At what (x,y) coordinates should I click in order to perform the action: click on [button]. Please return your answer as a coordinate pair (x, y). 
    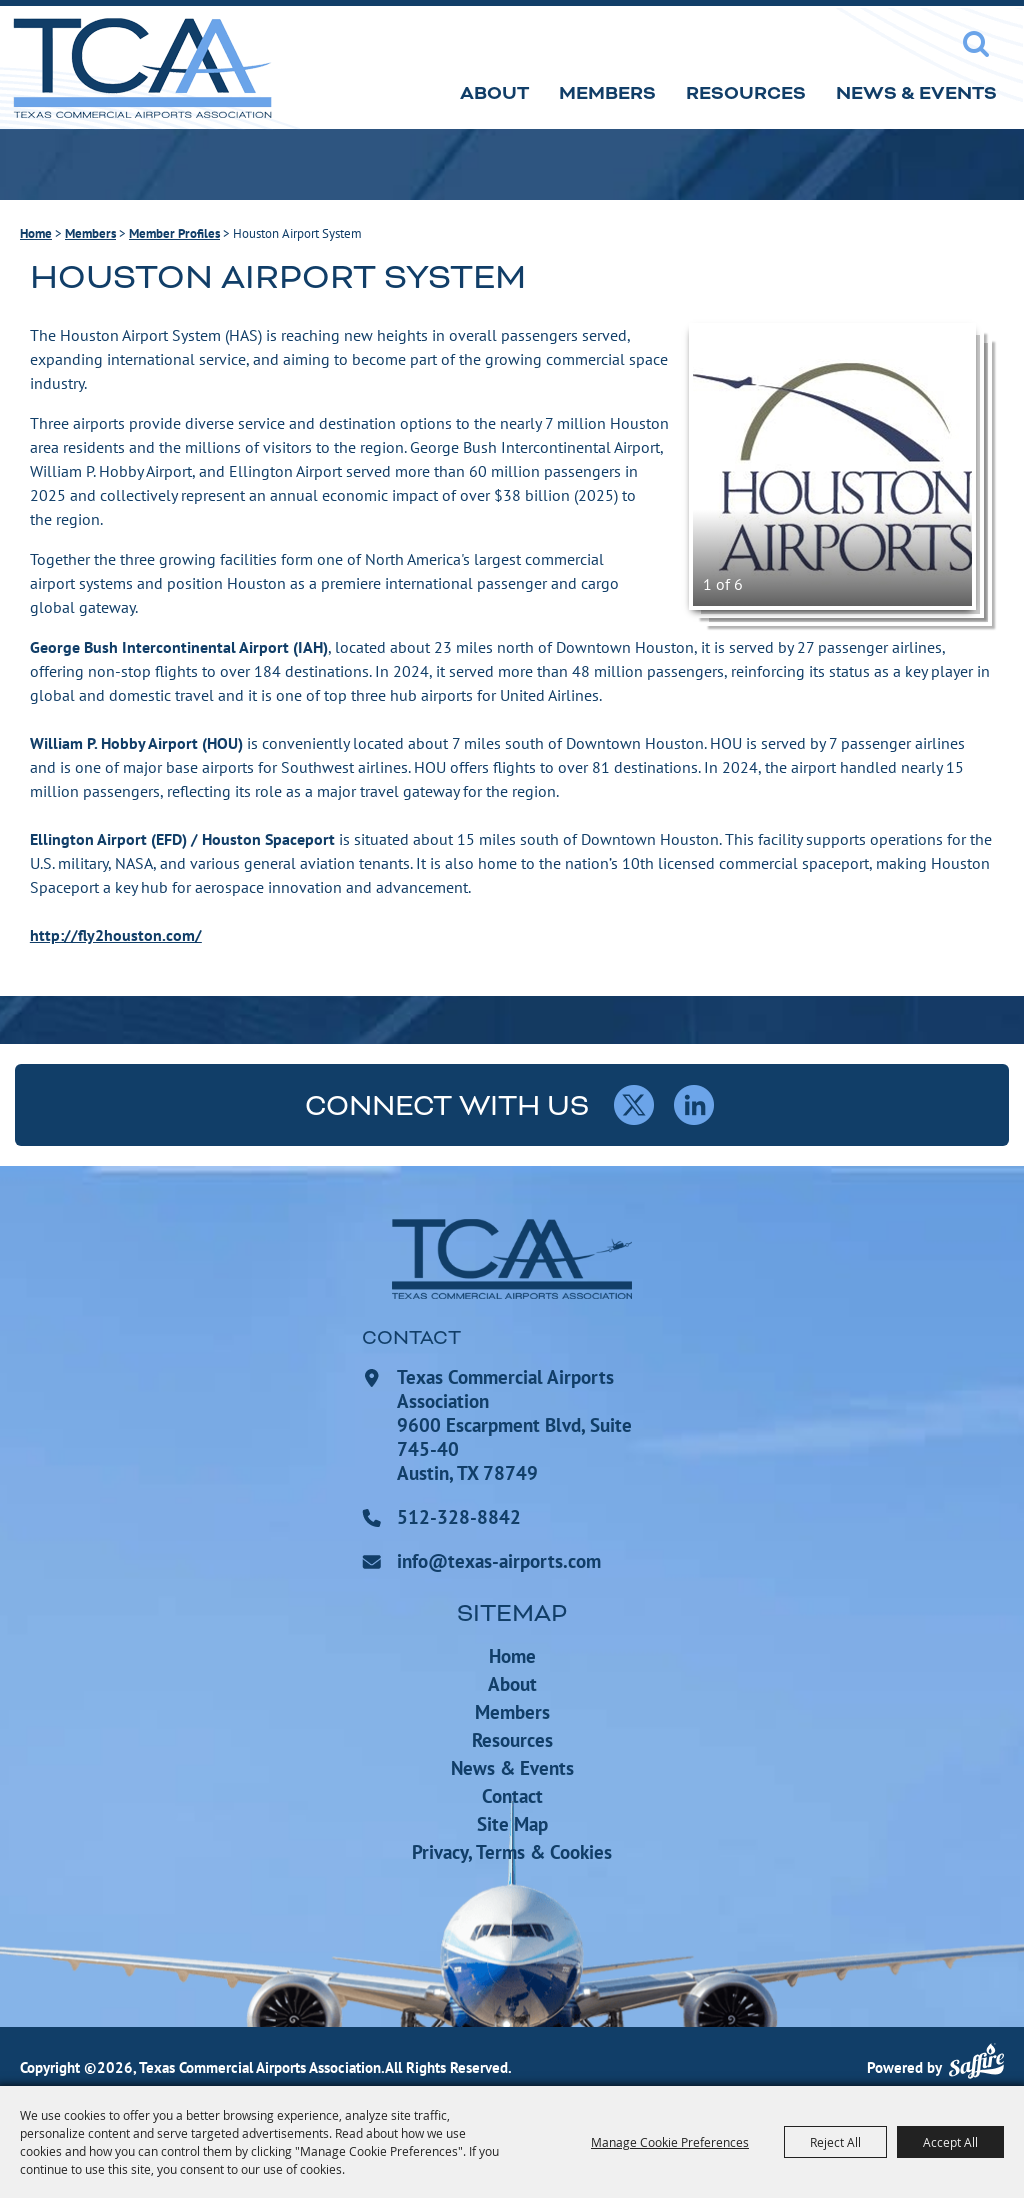
    Looking at the image, I should click on (832, 466).